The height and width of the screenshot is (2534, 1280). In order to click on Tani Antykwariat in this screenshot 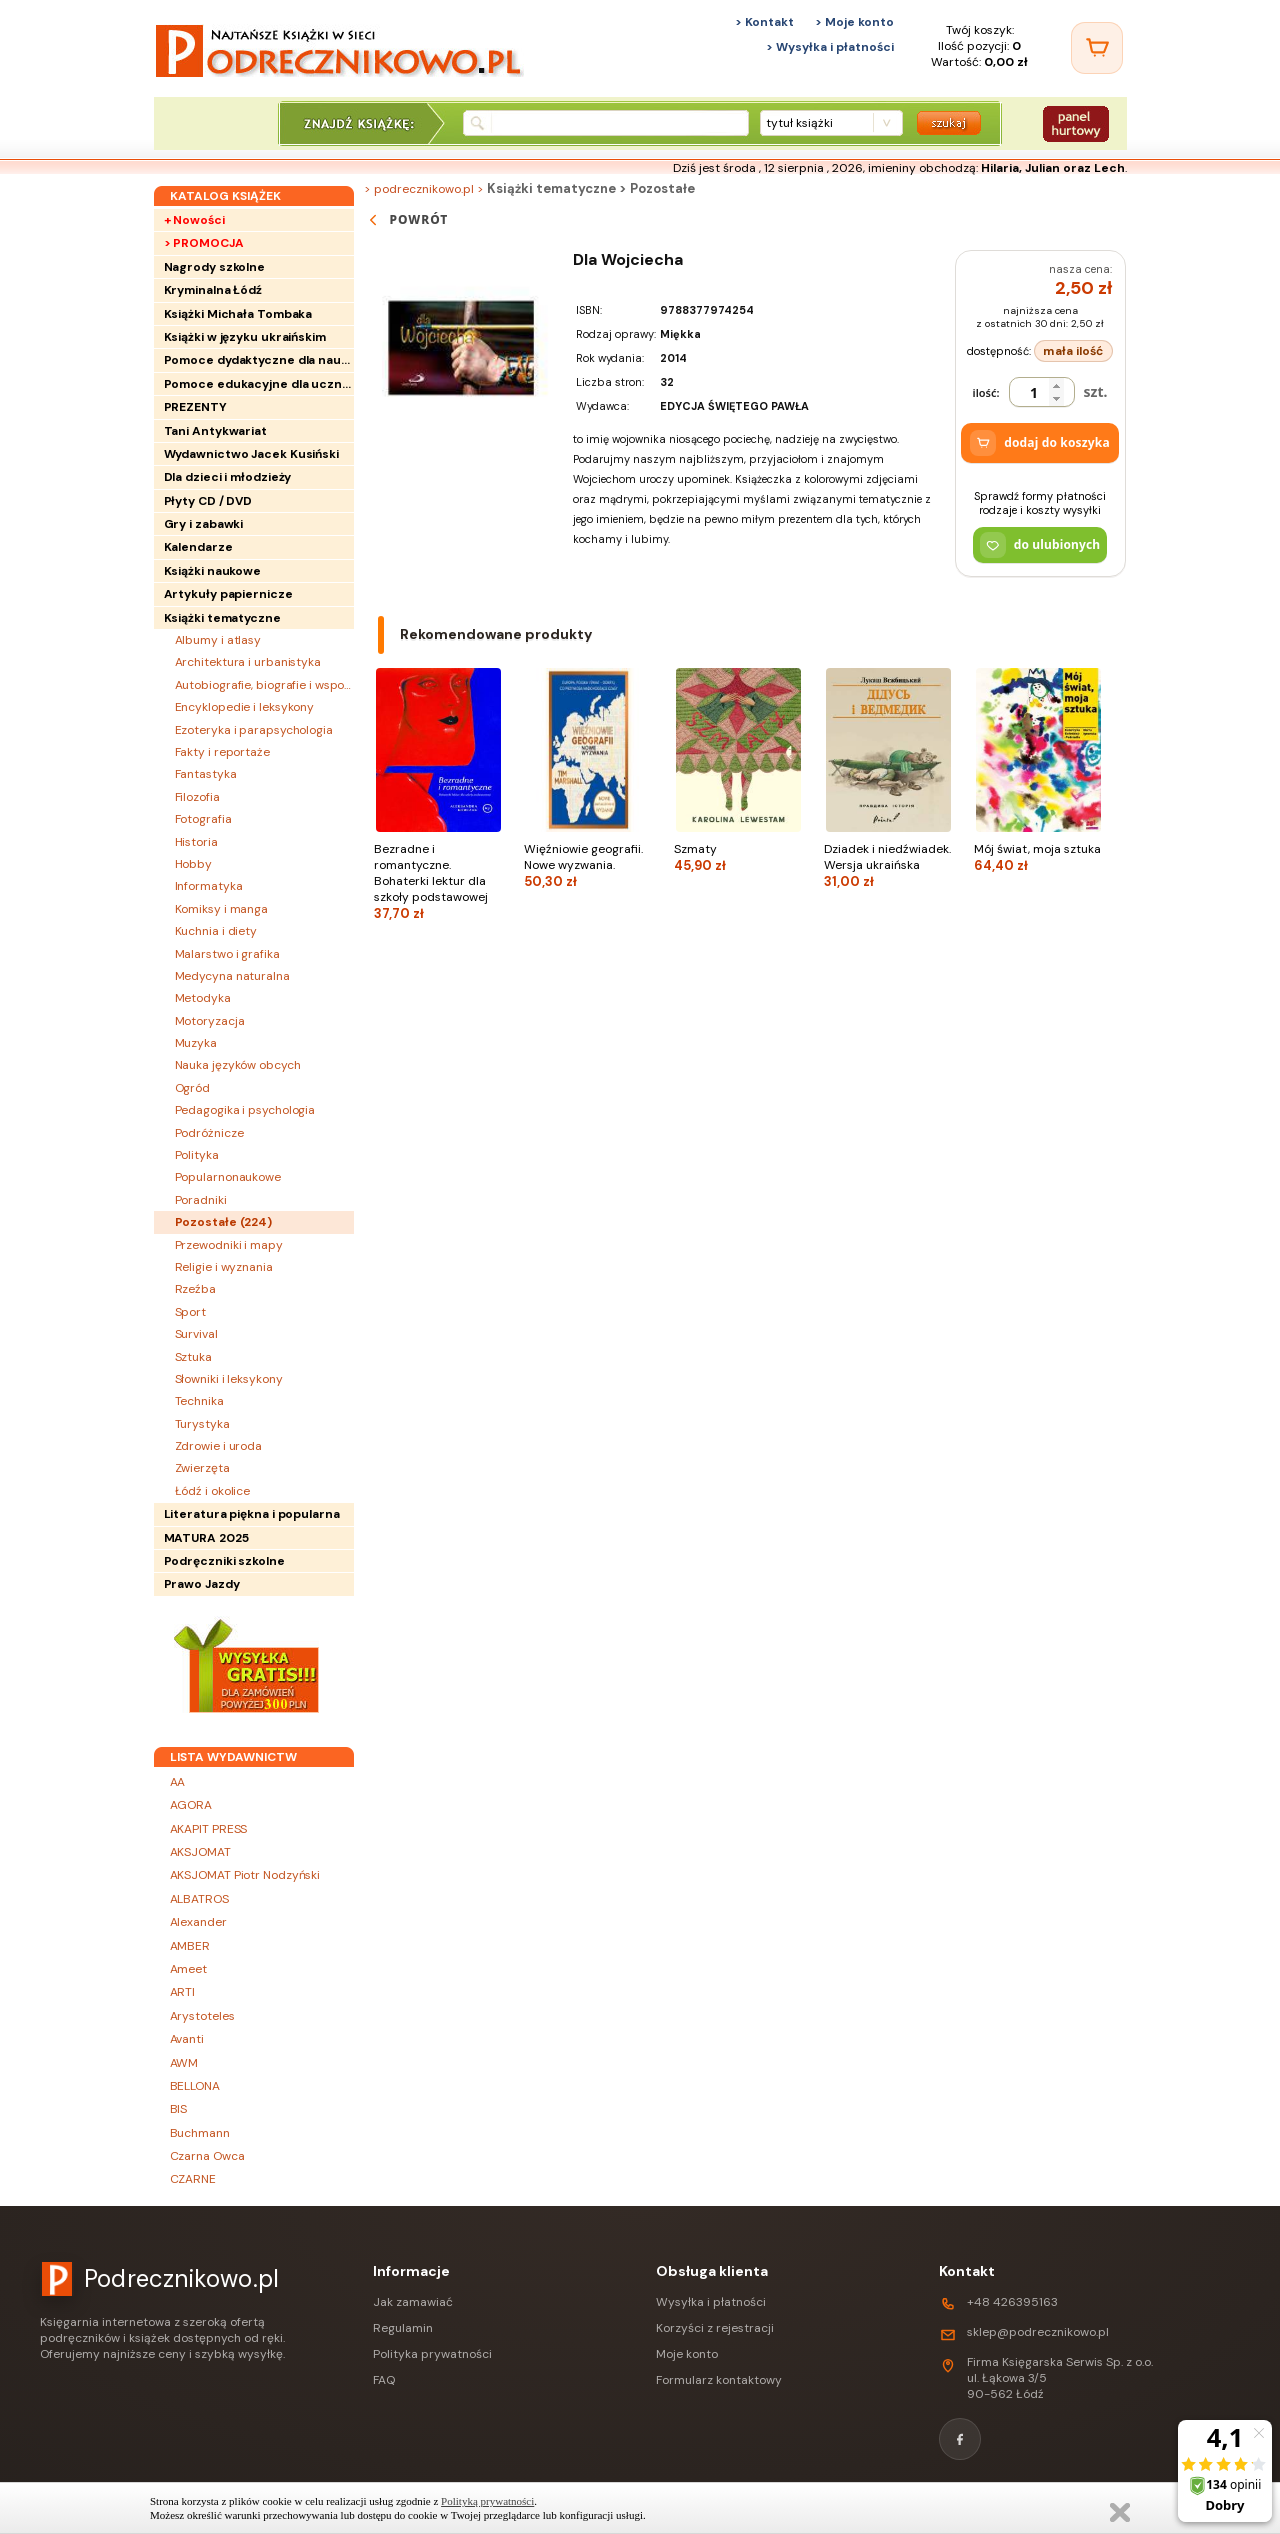, I will do `click(215, 431)`.